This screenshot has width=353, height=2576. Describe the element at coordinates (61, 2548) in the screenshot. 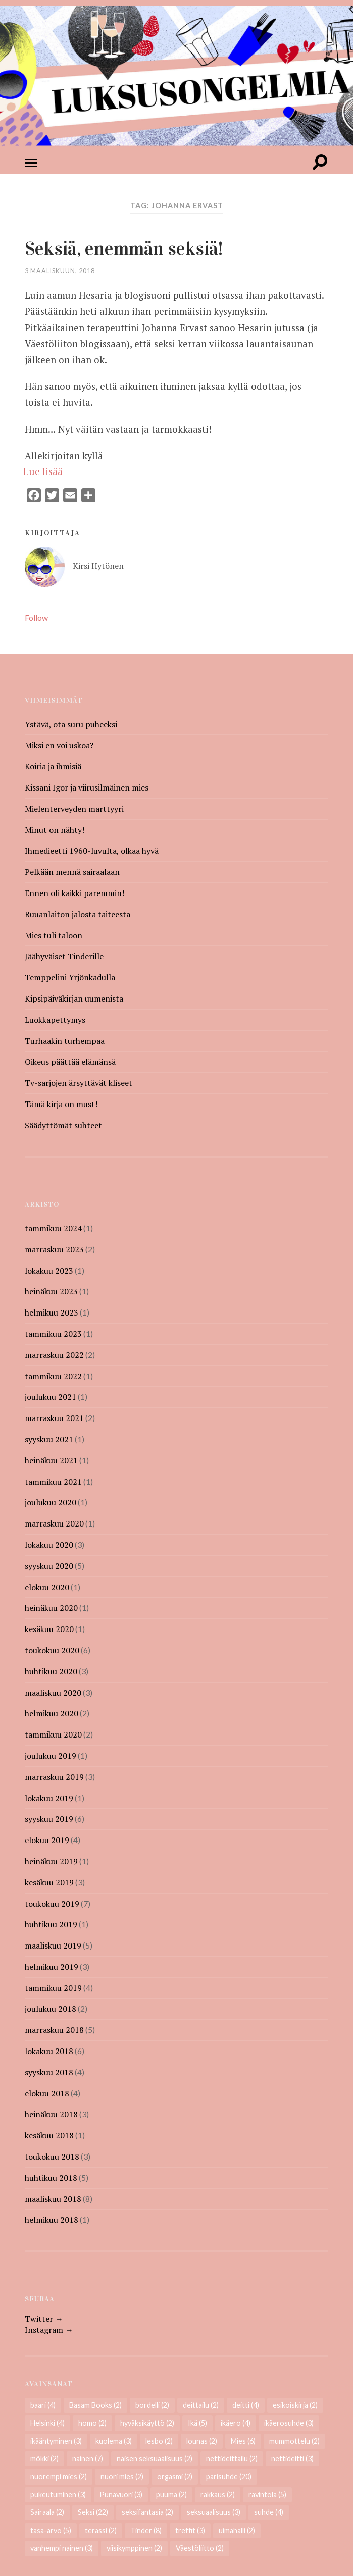

I see `vanhempi nainen [vanhempi nainen (3 kohdetta)]` at that location.